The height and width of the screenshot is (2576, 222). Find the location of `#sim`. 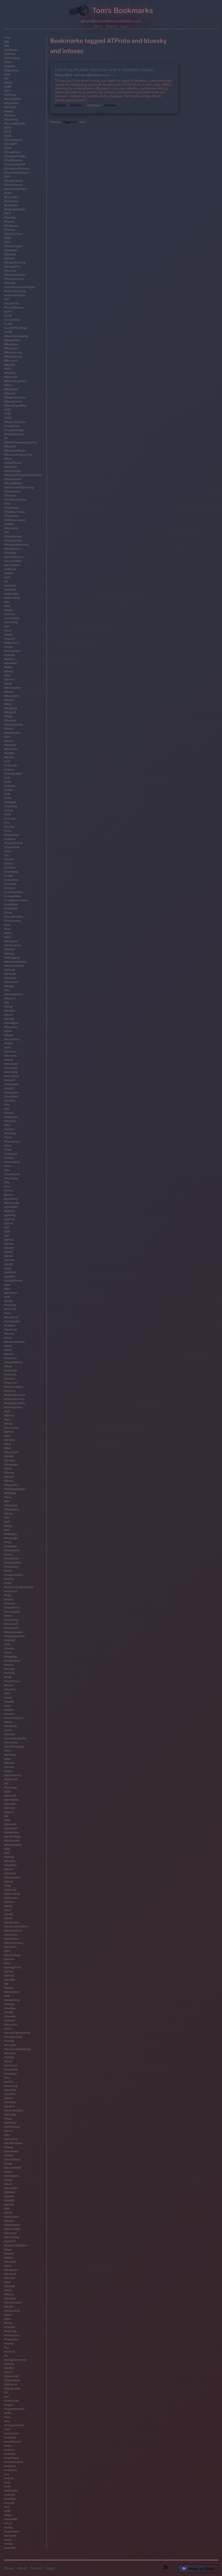

#sim is located at coordinates (7, 2135).